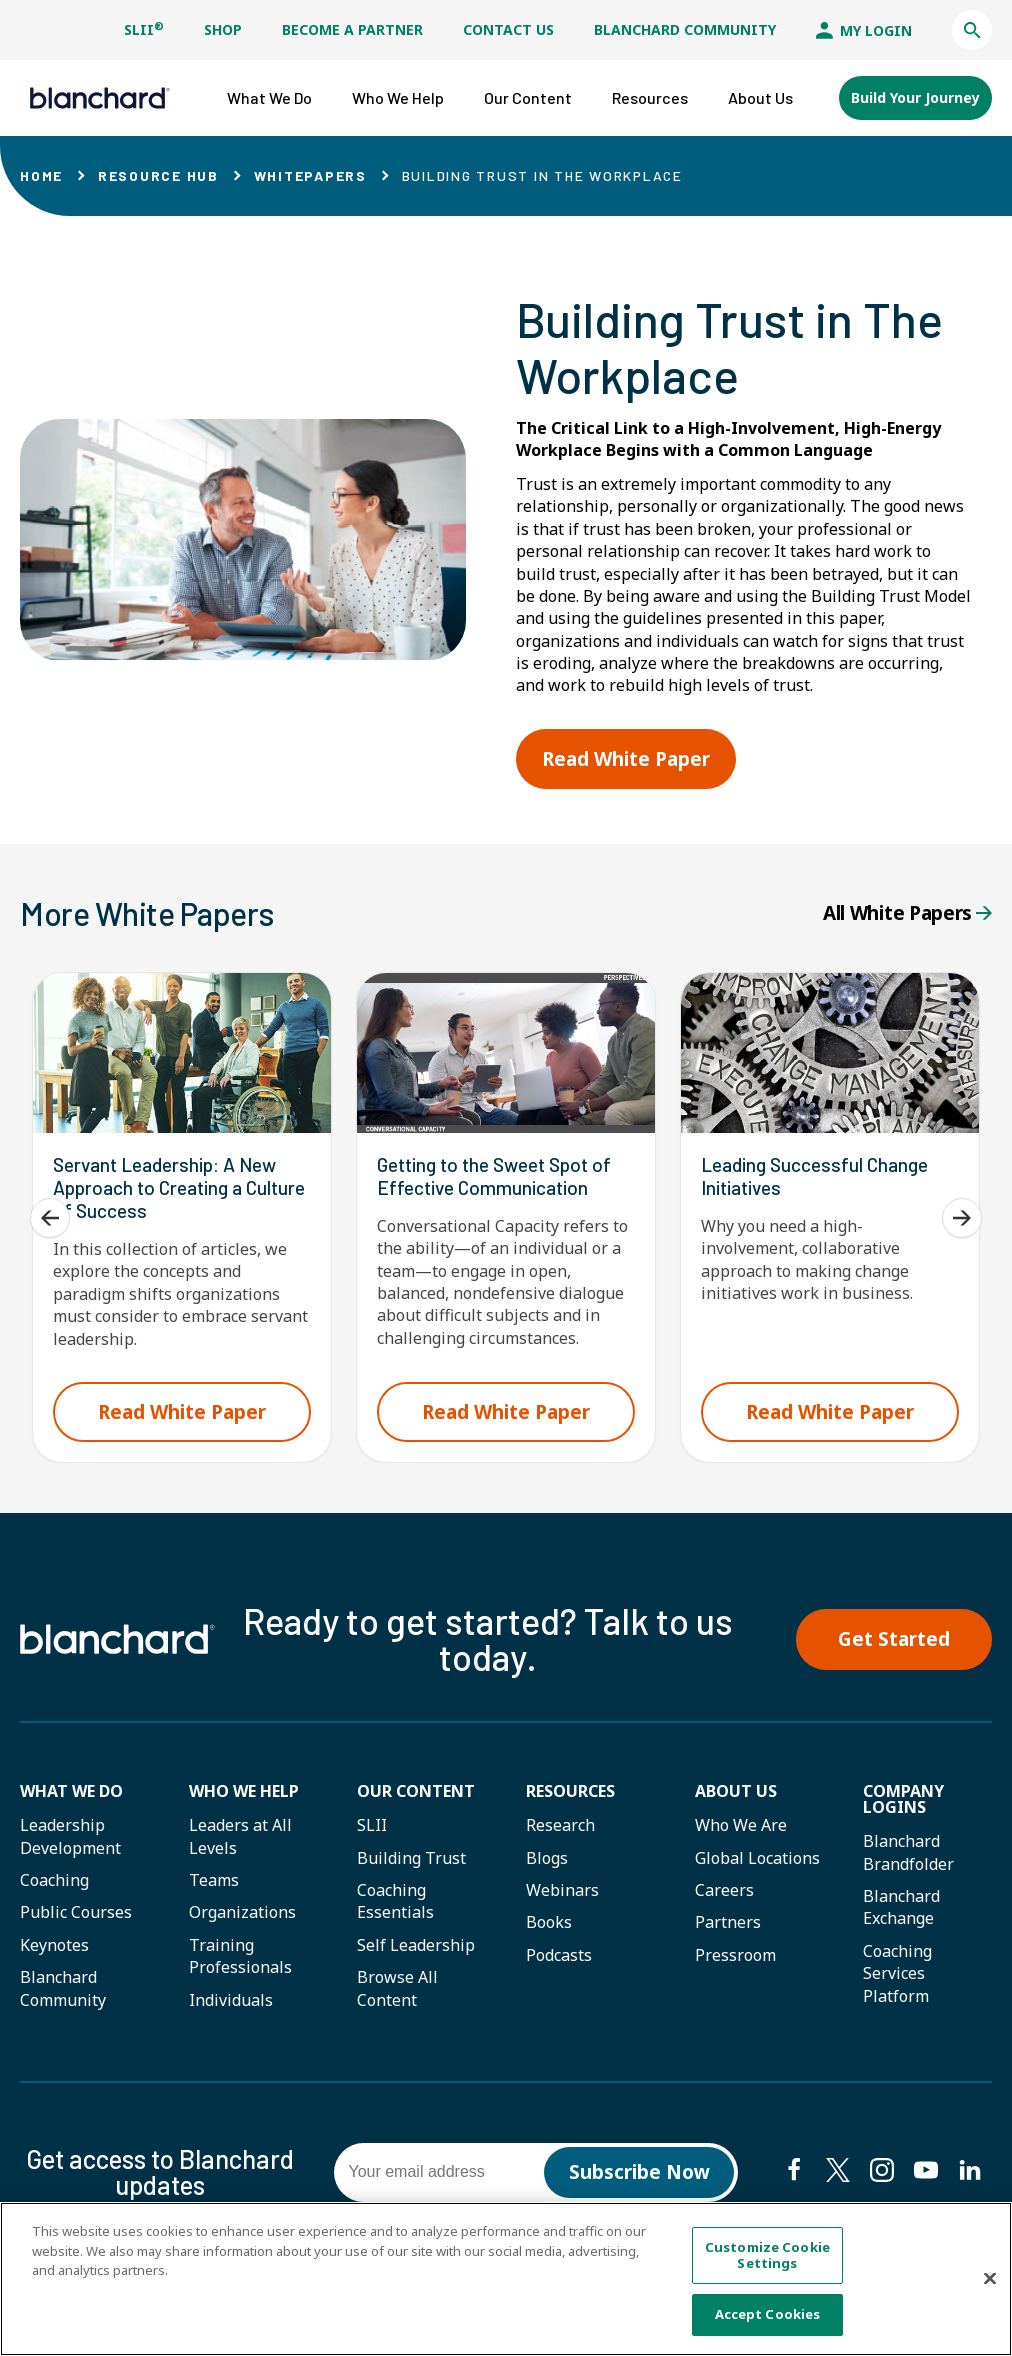 This screenshot has width=1012, height=2356. What do you see at coordinates (352, 29) in the screenshot?
I see `Become a Partner` at bounding box center [352, 29].